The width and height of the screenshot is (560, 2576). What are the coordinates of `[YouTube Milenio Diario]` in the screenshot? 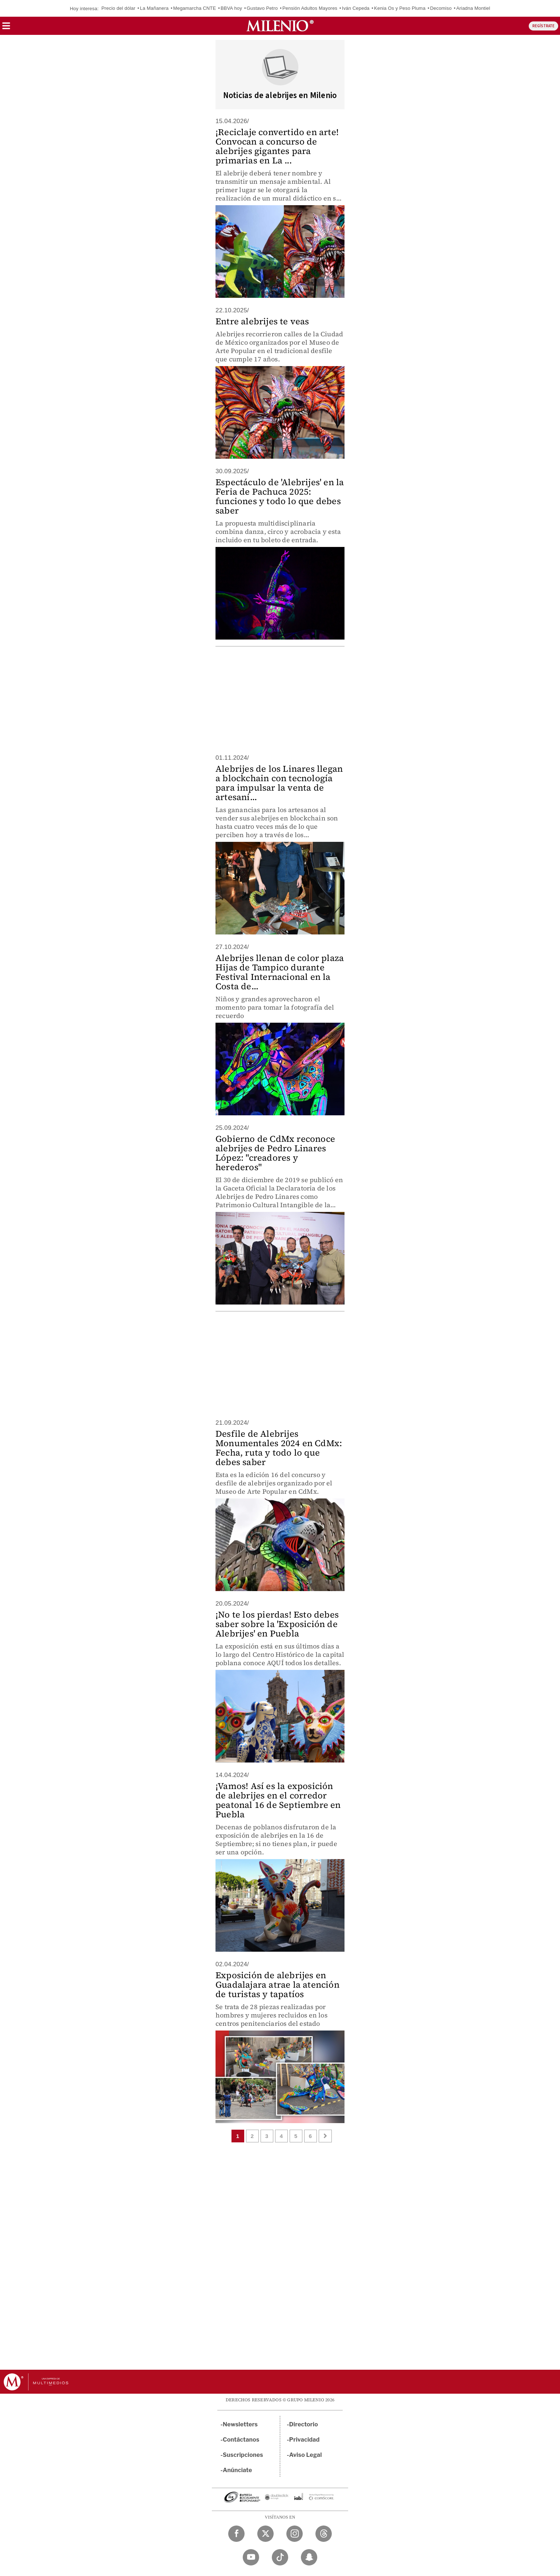 It's located at (251, 2557).